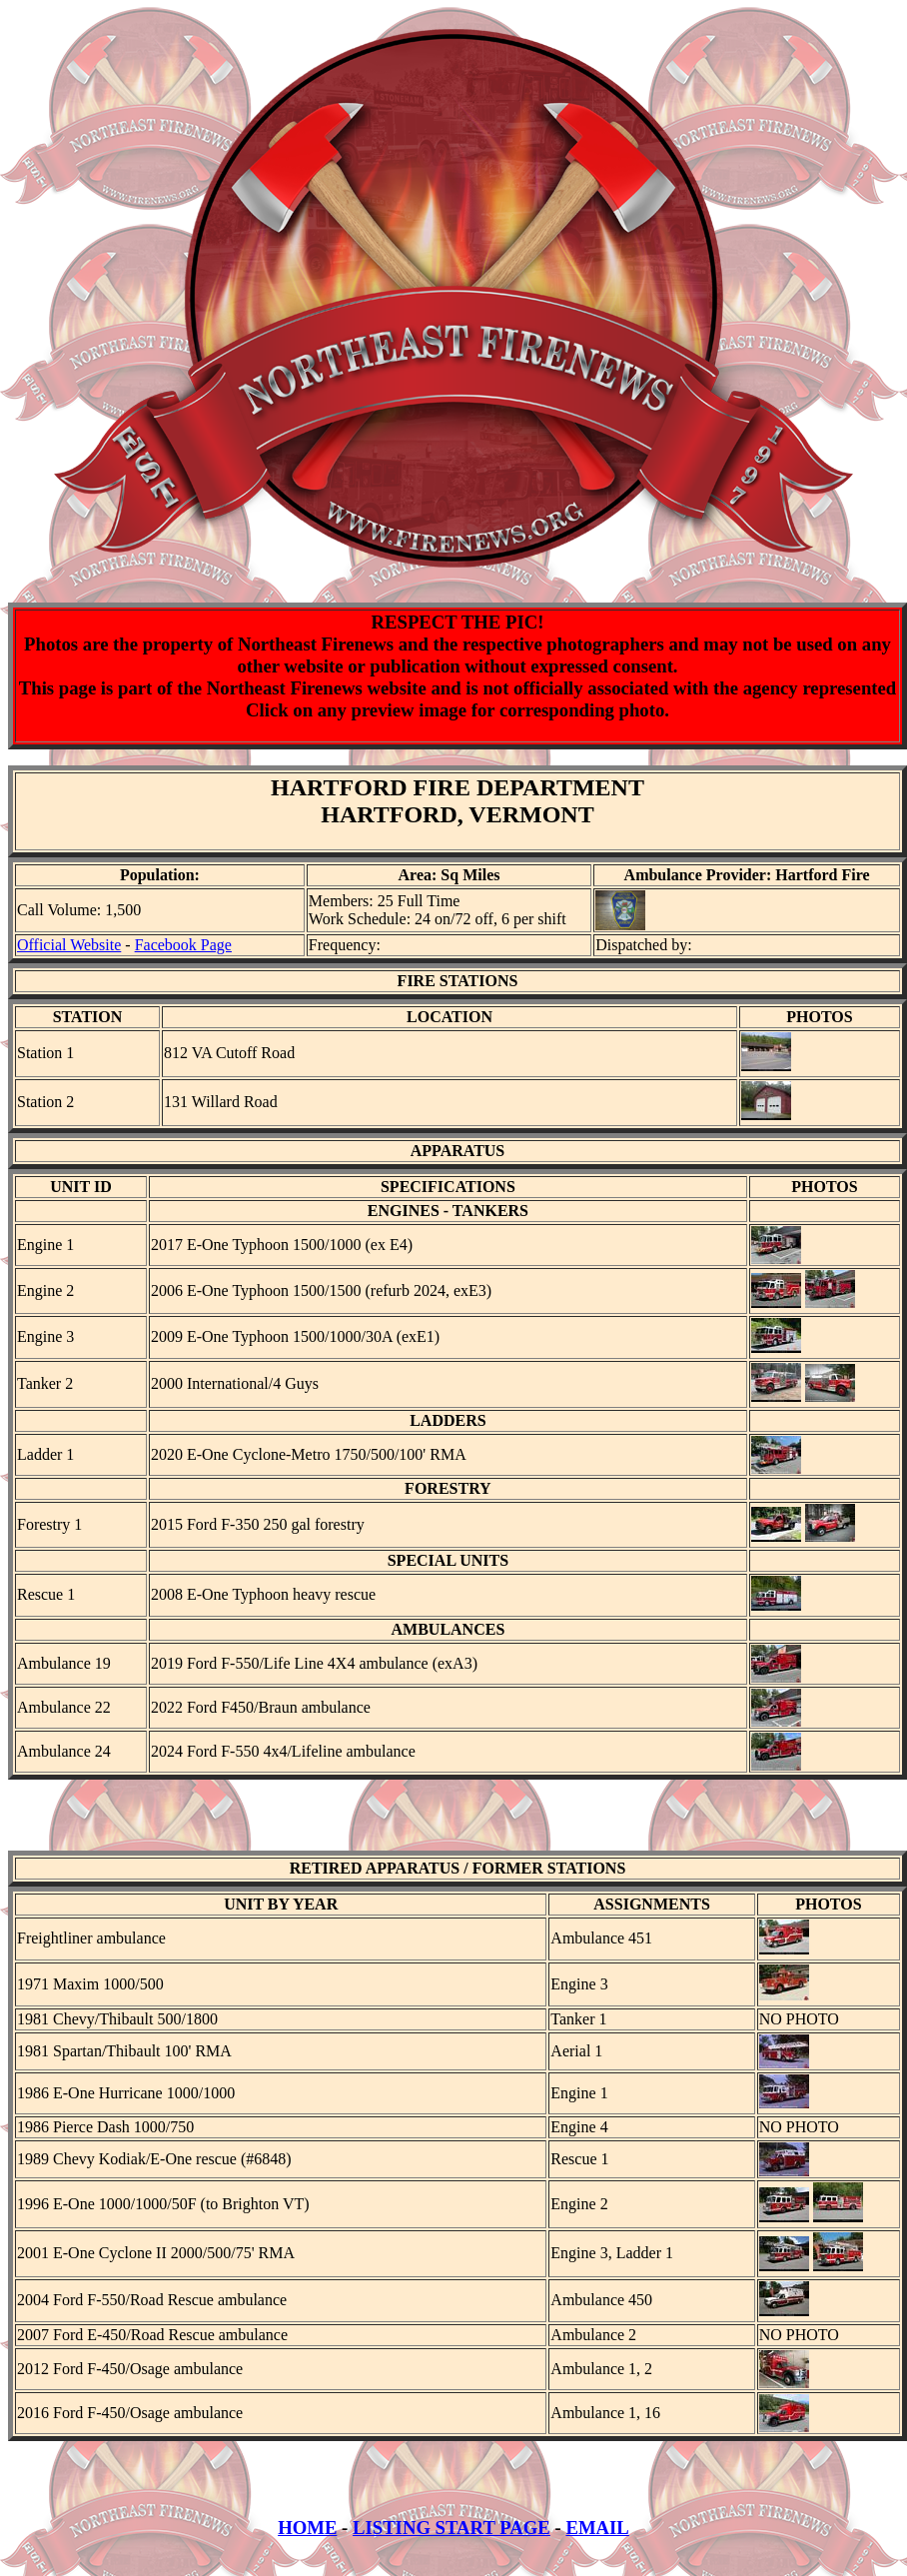 The image size is (907, 2576). I want to click on Official Website, so click(69, 944).